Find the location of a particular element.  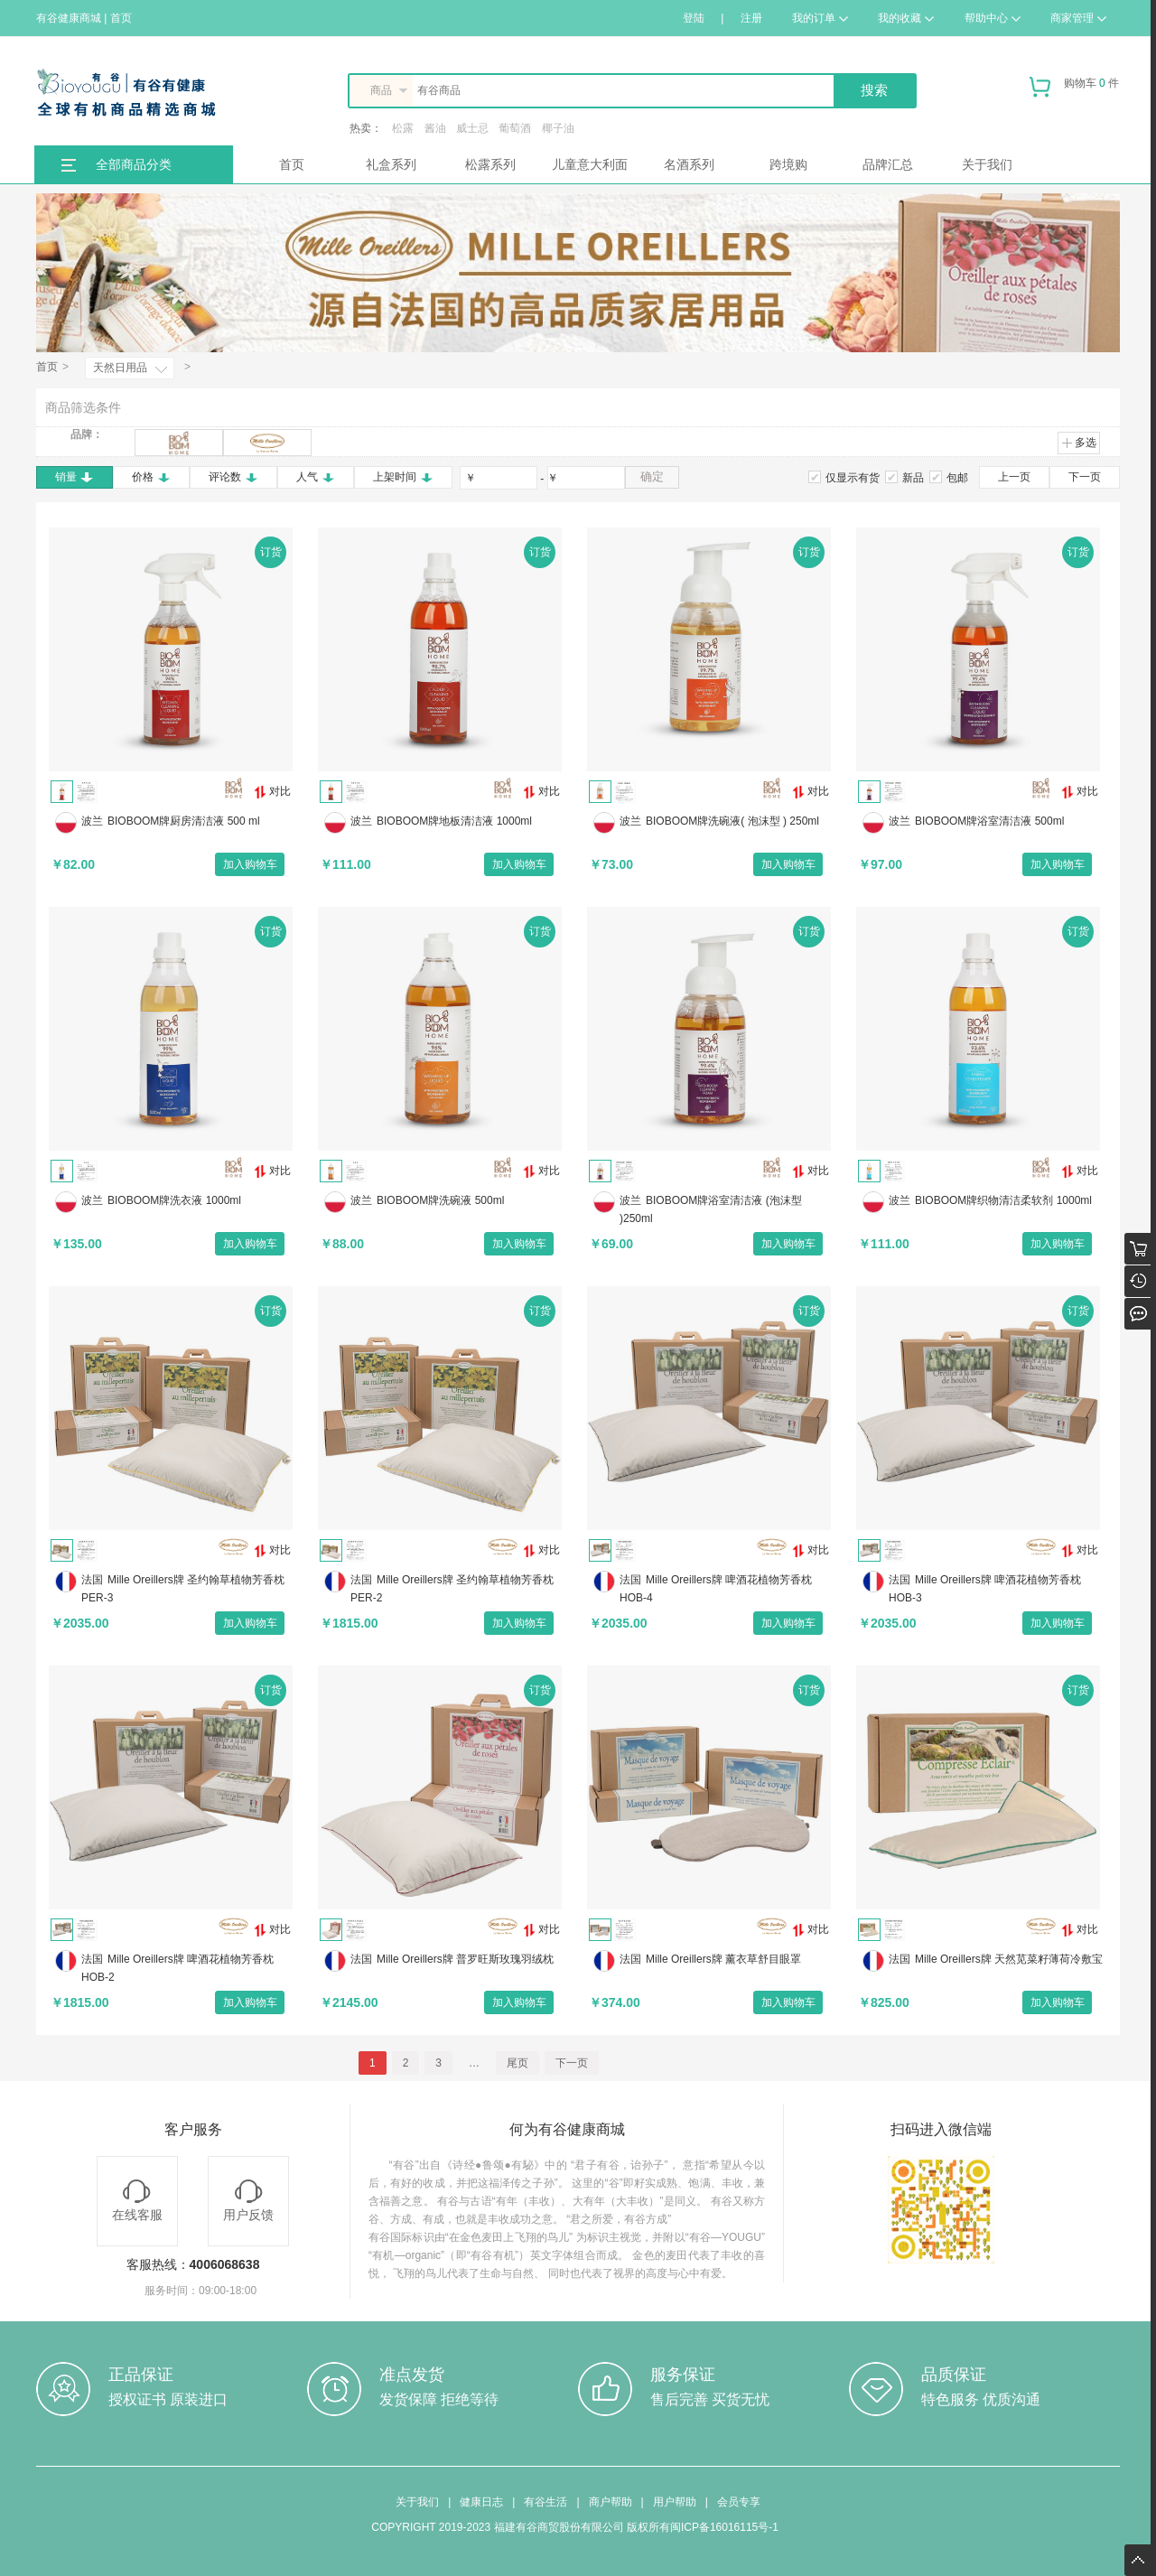

我的收藏 is located at coordinates (906, 18).